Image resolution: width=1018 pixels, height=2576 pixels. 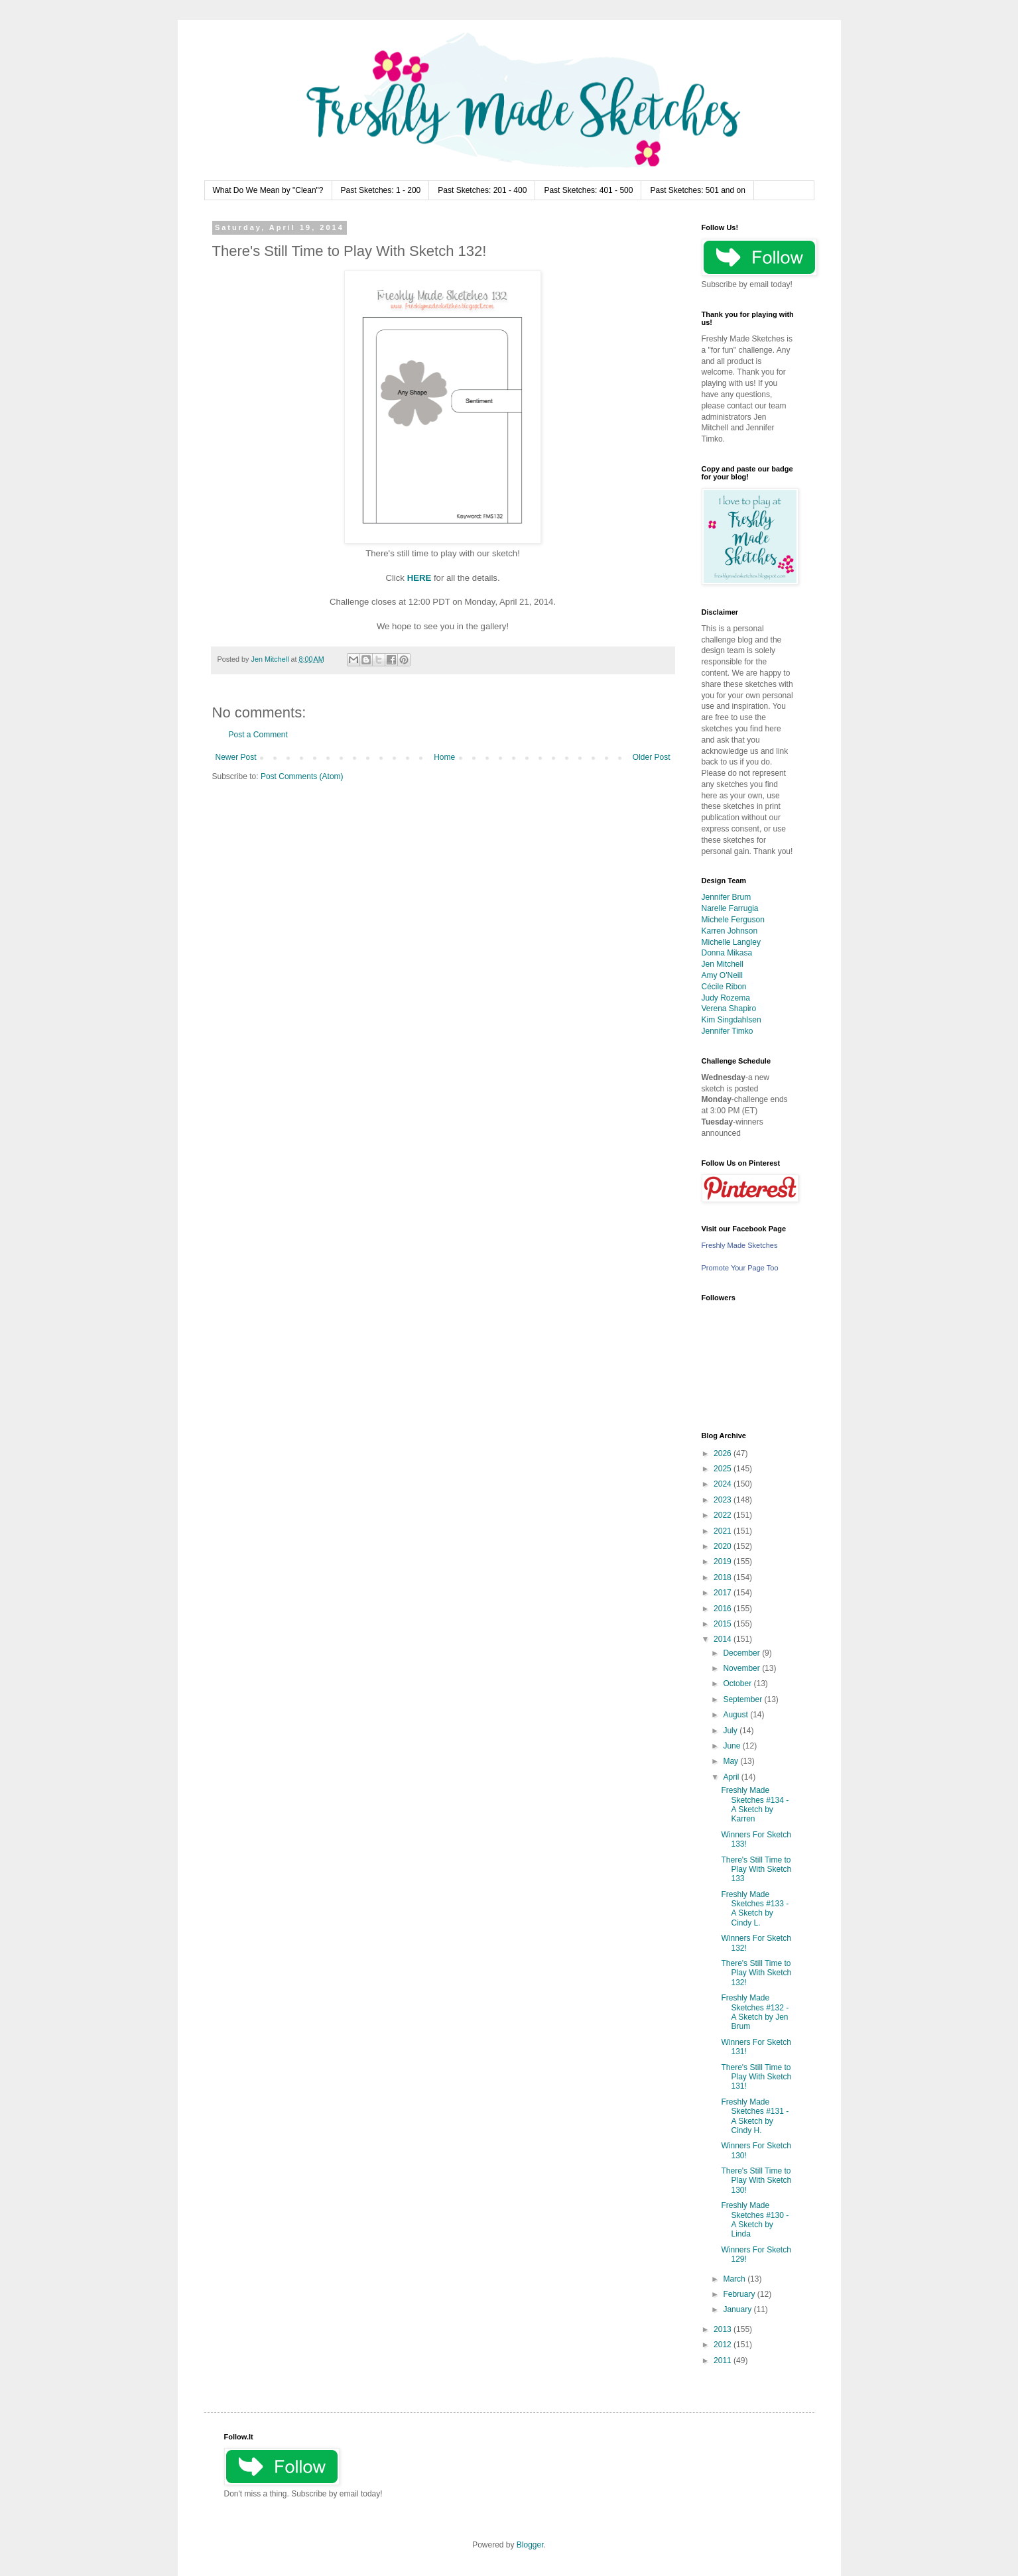 I want to click on 2025, so click(x=723, y=1468).